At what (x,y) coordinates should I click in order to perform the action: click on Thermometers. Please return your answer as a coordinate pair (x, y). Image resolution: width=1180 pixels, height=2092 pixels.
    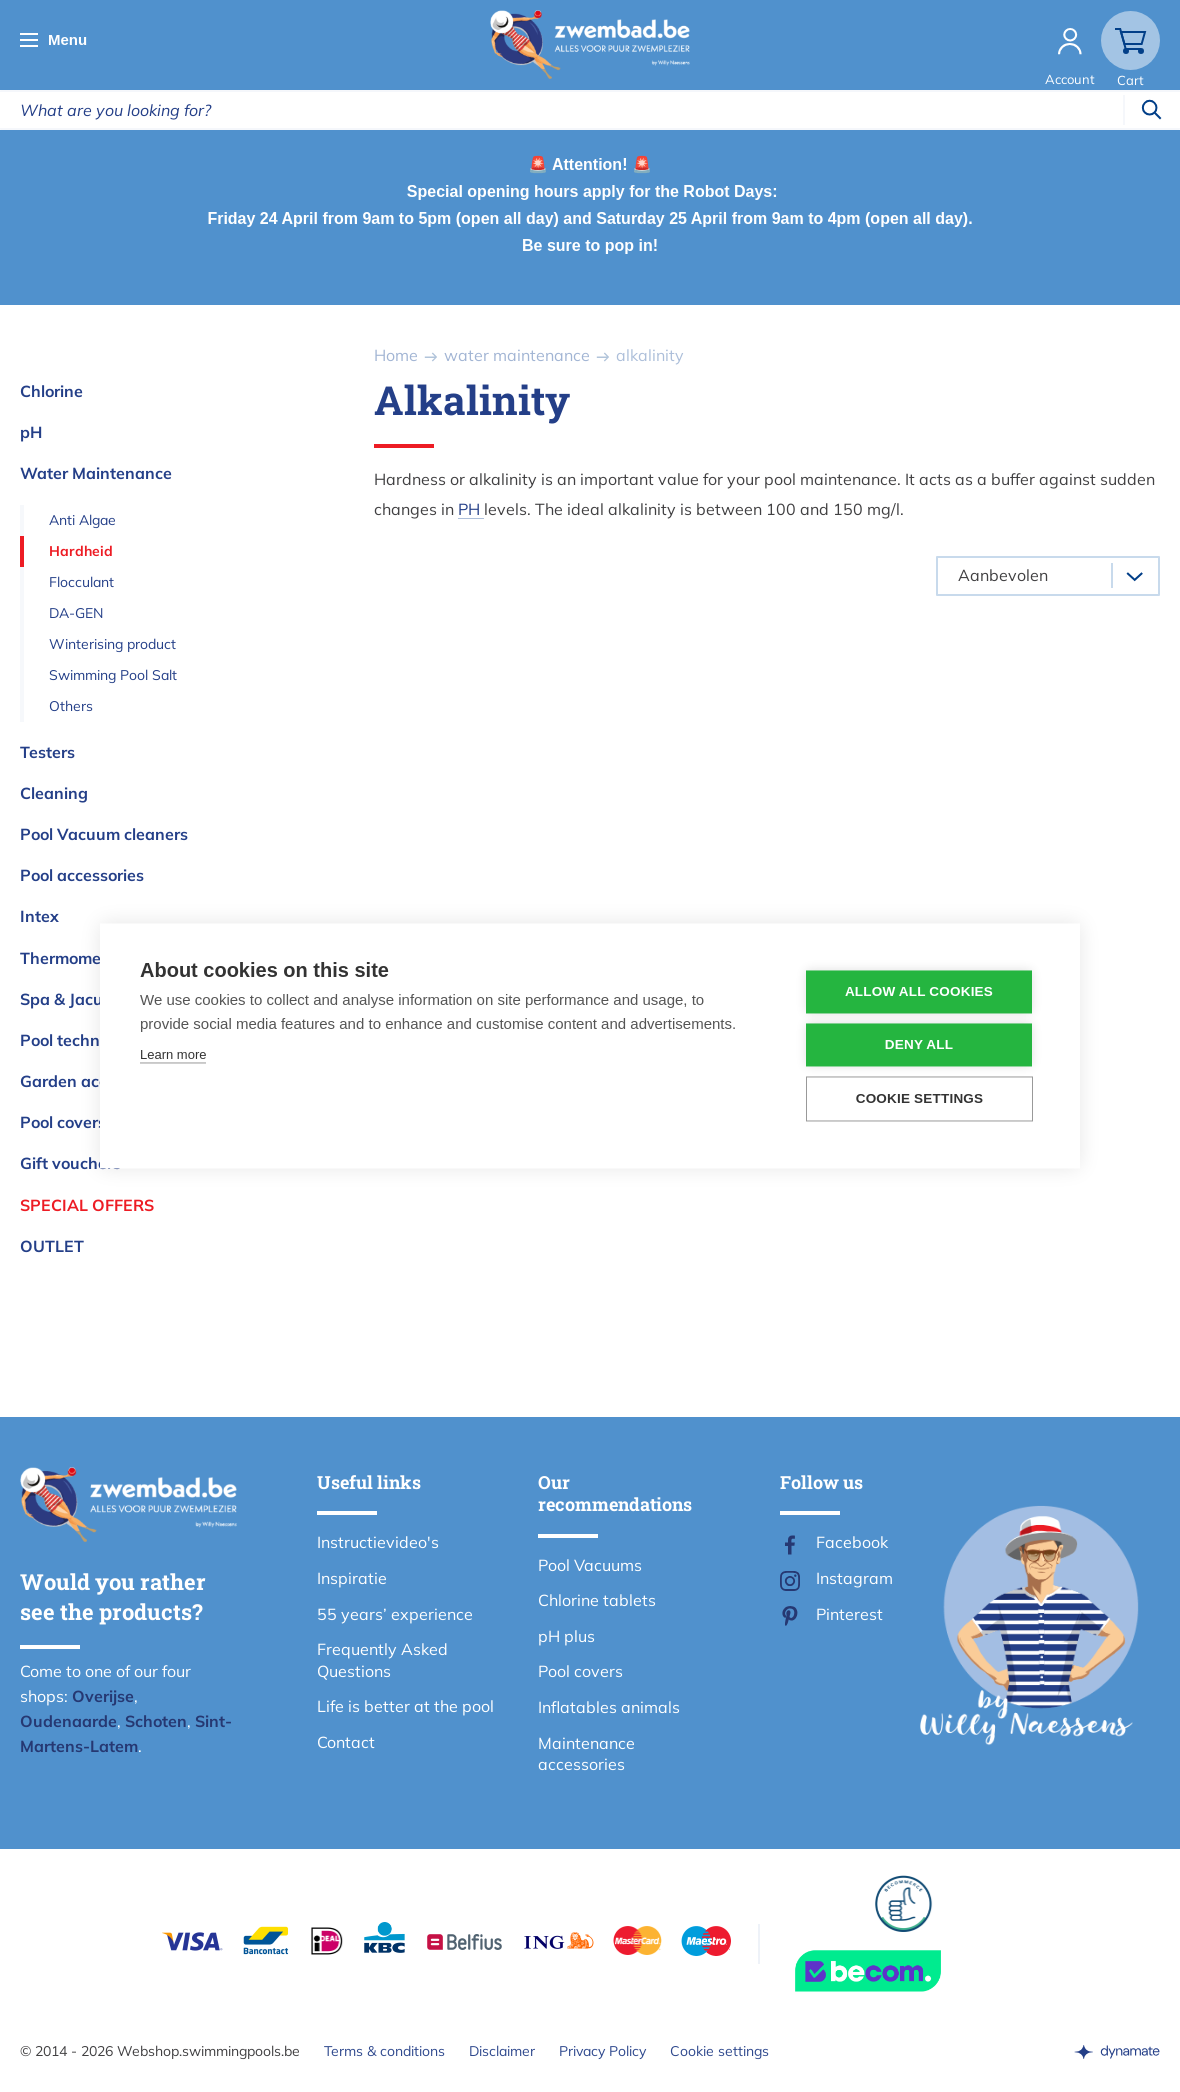
    Looking at the image, I should click on (75, 958).